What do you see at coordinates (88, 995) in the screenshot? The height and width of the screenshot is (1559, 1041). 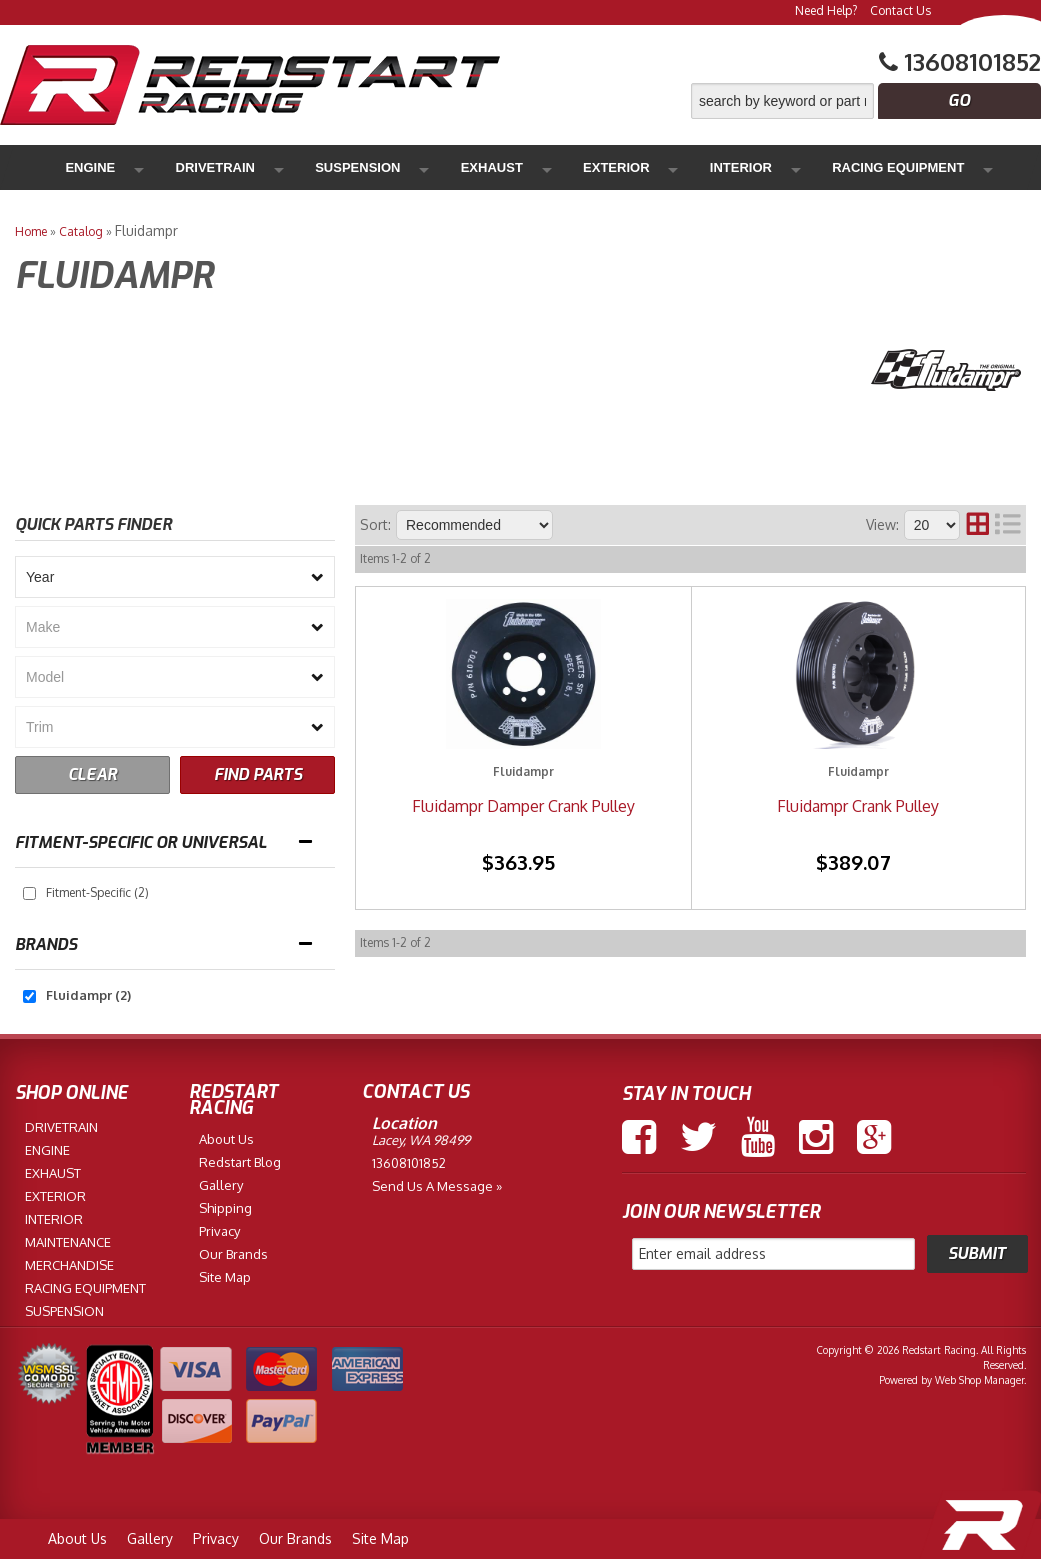 I see `Fluidampr (2)` at bounding box center [88, 995].